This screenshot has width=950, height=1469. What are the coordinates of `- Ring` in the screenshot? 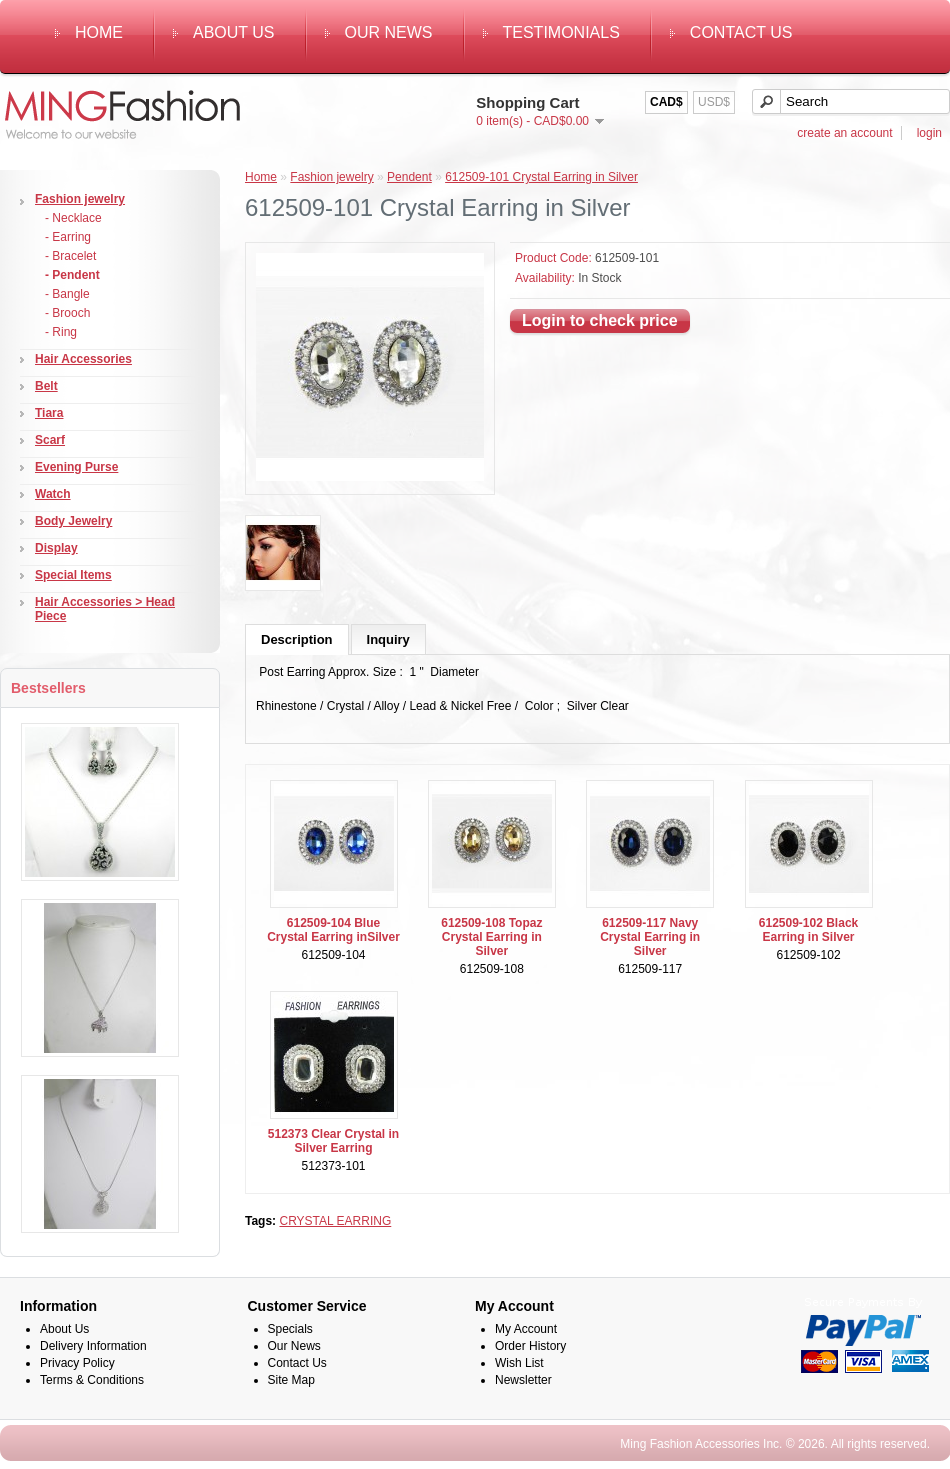 It's located at (61, 332).